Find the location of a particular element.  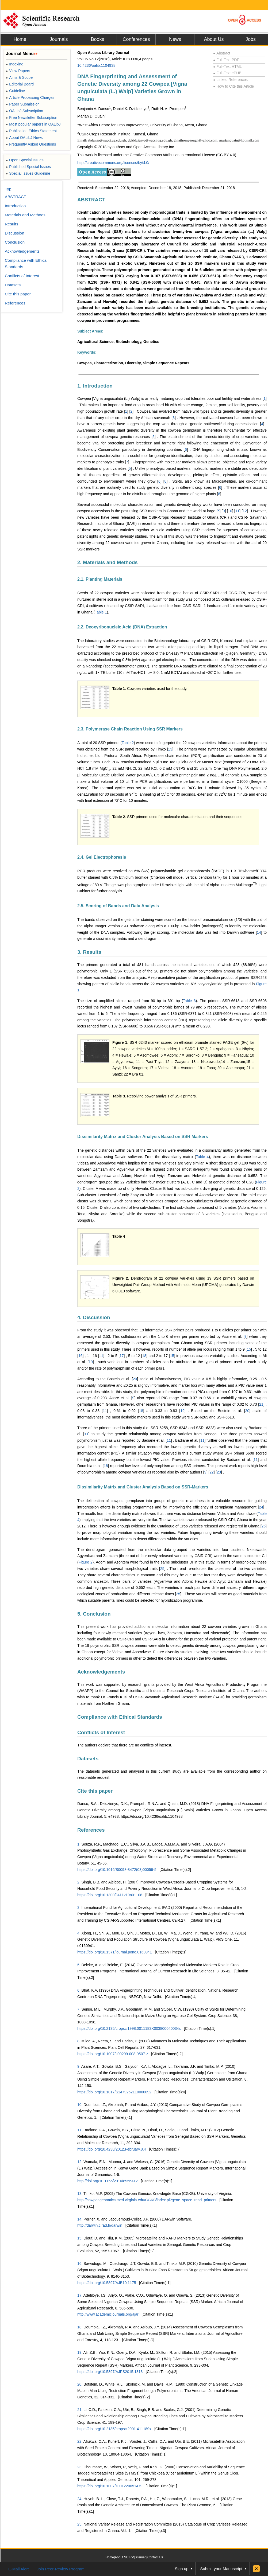

Sign up is located at coordinates (182, 2568).